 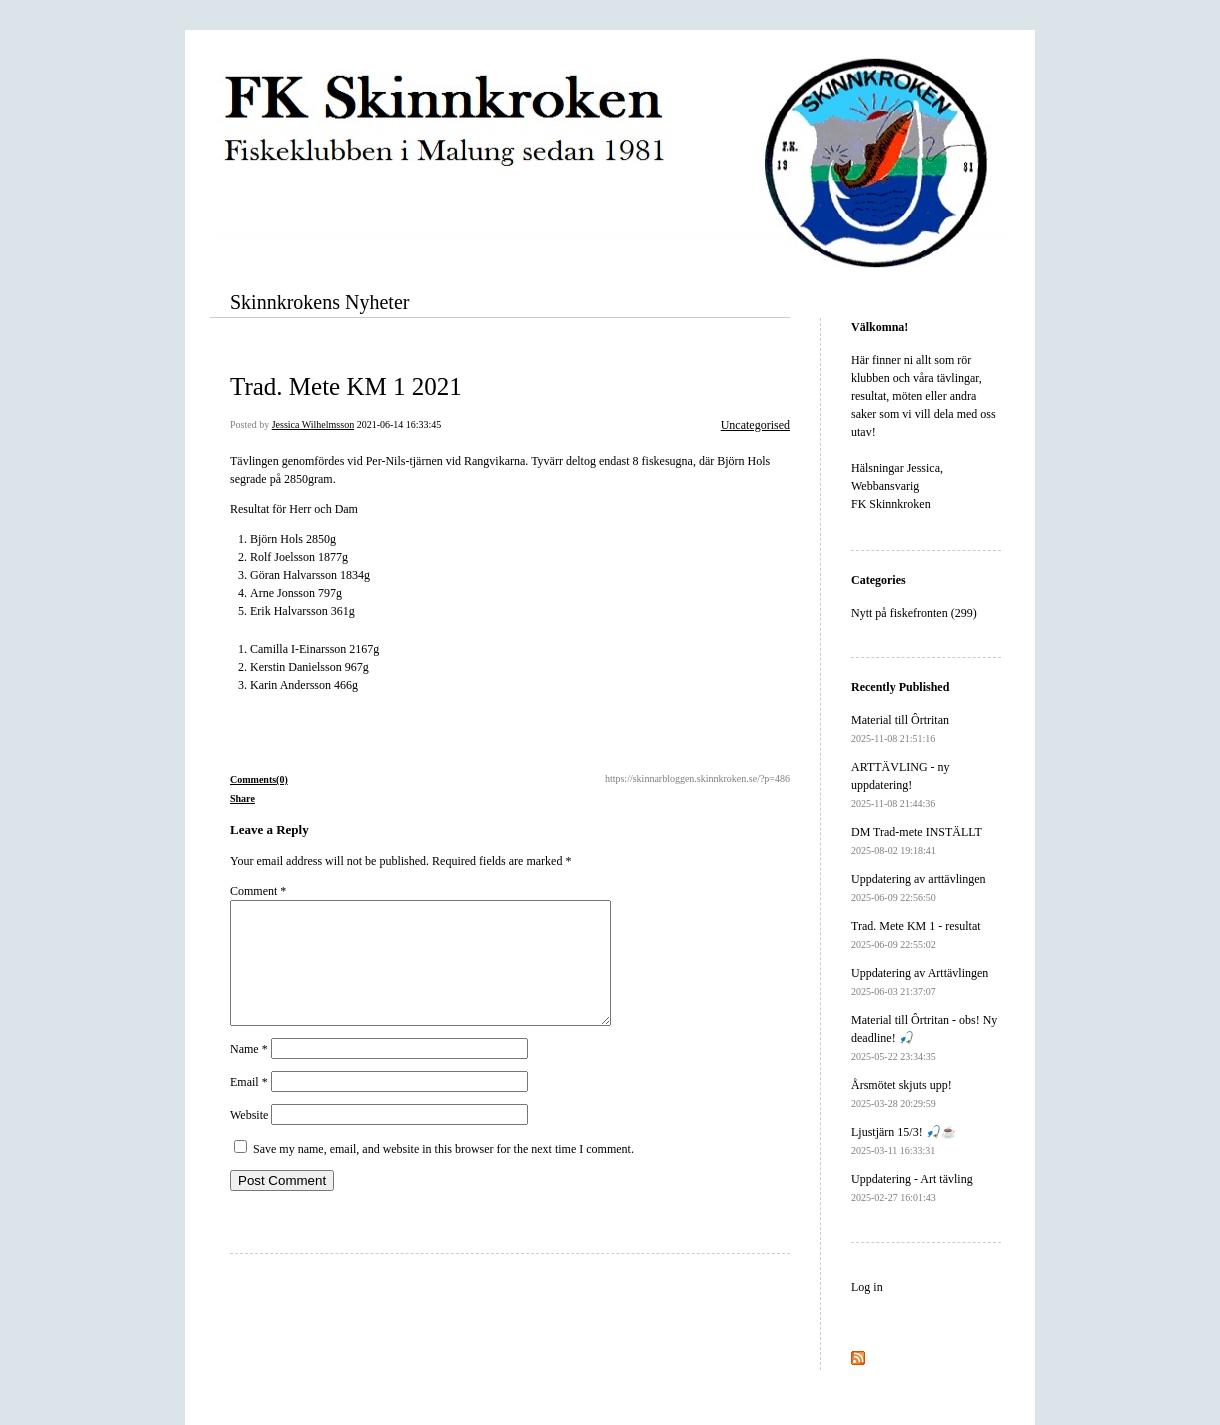 What do you see at coordinates (900, 784) in the screenshot?
I see `ARTTÄVLING - ny uppdatering!` at bounding box center [900, 784].